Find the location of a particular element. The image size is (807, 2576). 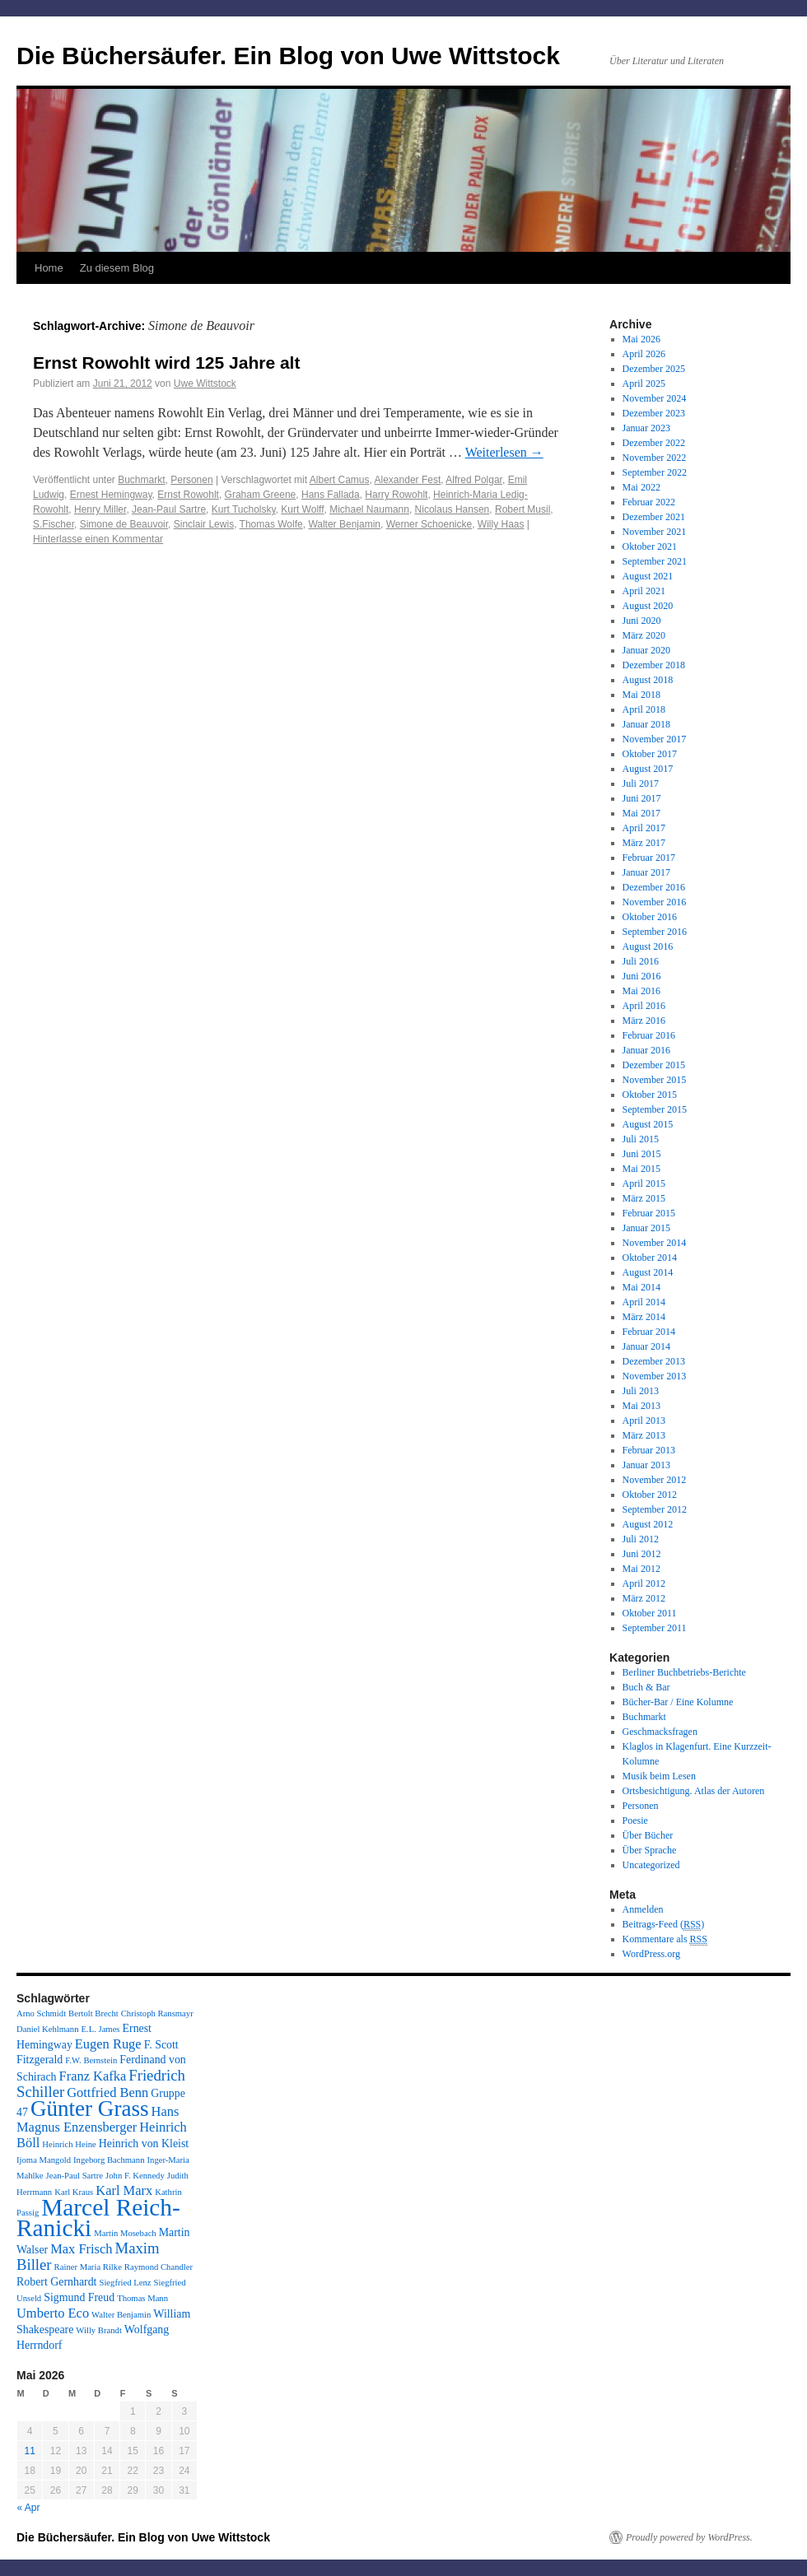

Bücher-Bar / Eine Kolumne is located at coordinates (678, 1702).